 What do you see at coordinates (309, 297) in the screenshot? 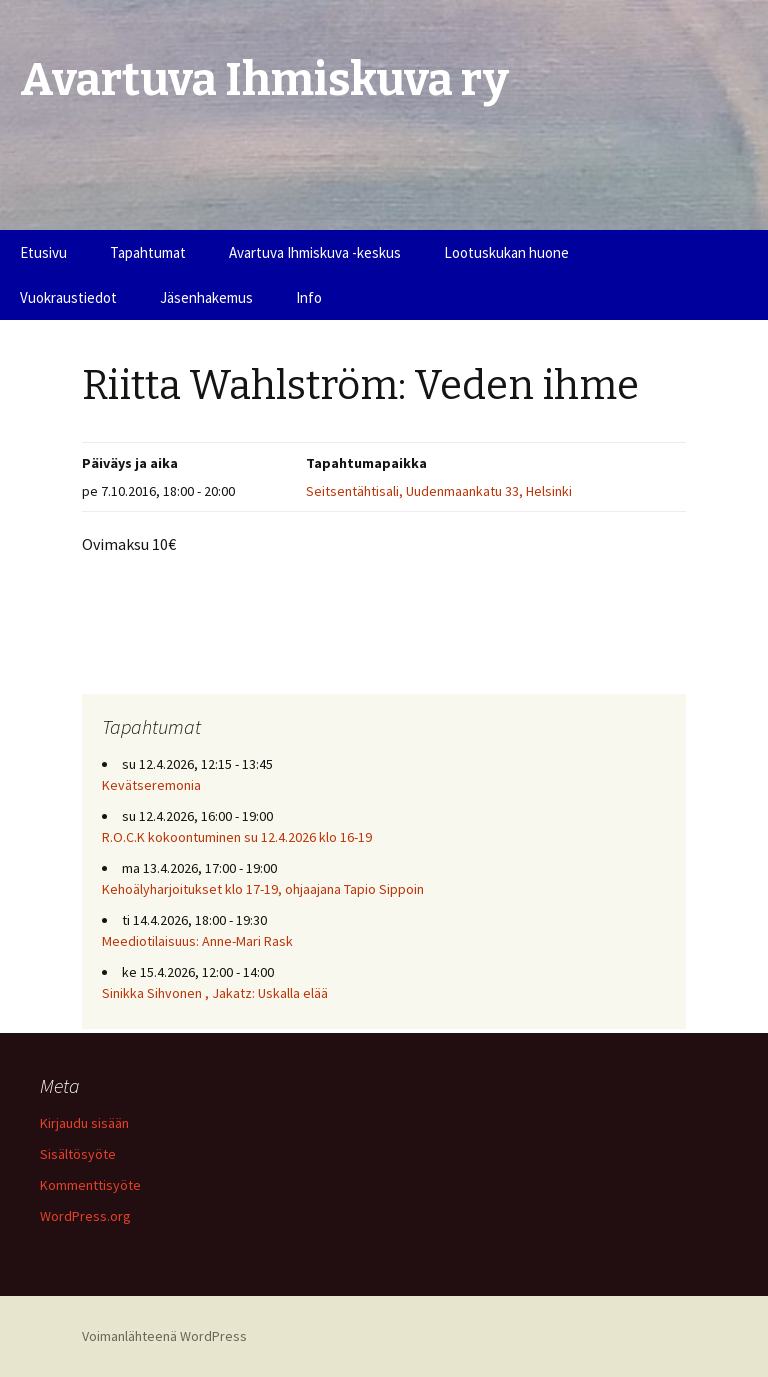
I see `Info` at bounding box center [309, 297].